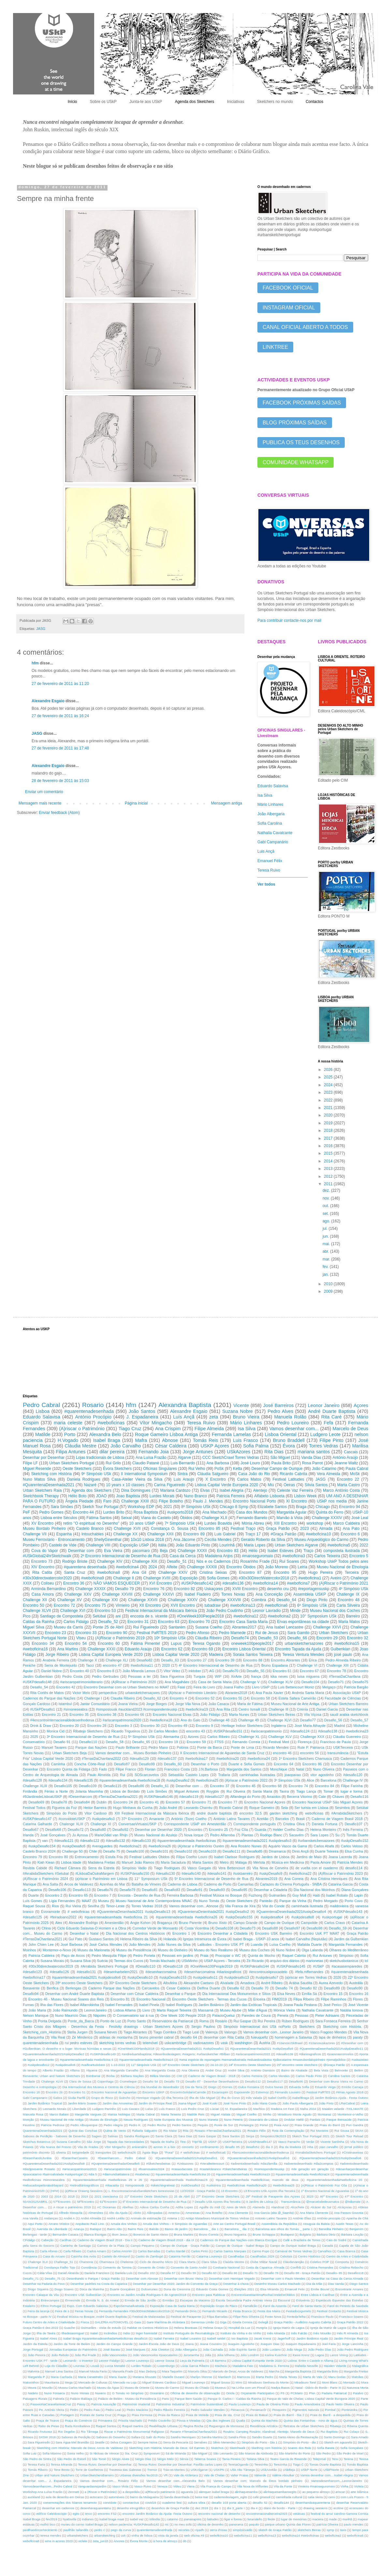 The height and width of the screenshot is (2576, 391). I want to click on Eduardo Araújo, so click(138, 1649).